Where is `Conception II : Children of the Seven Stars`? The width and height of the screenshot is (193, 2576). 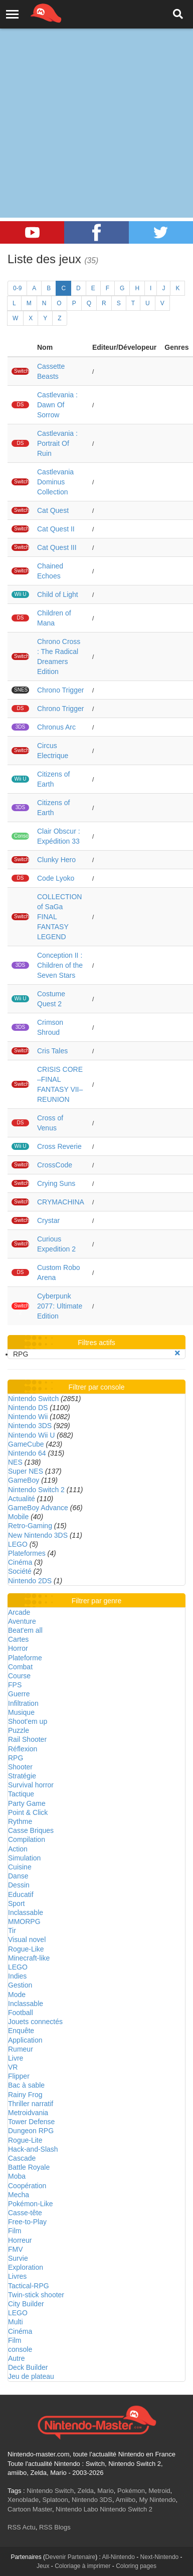
Conception II : Children of the Seven Stars is located at coordinates (60, 965).